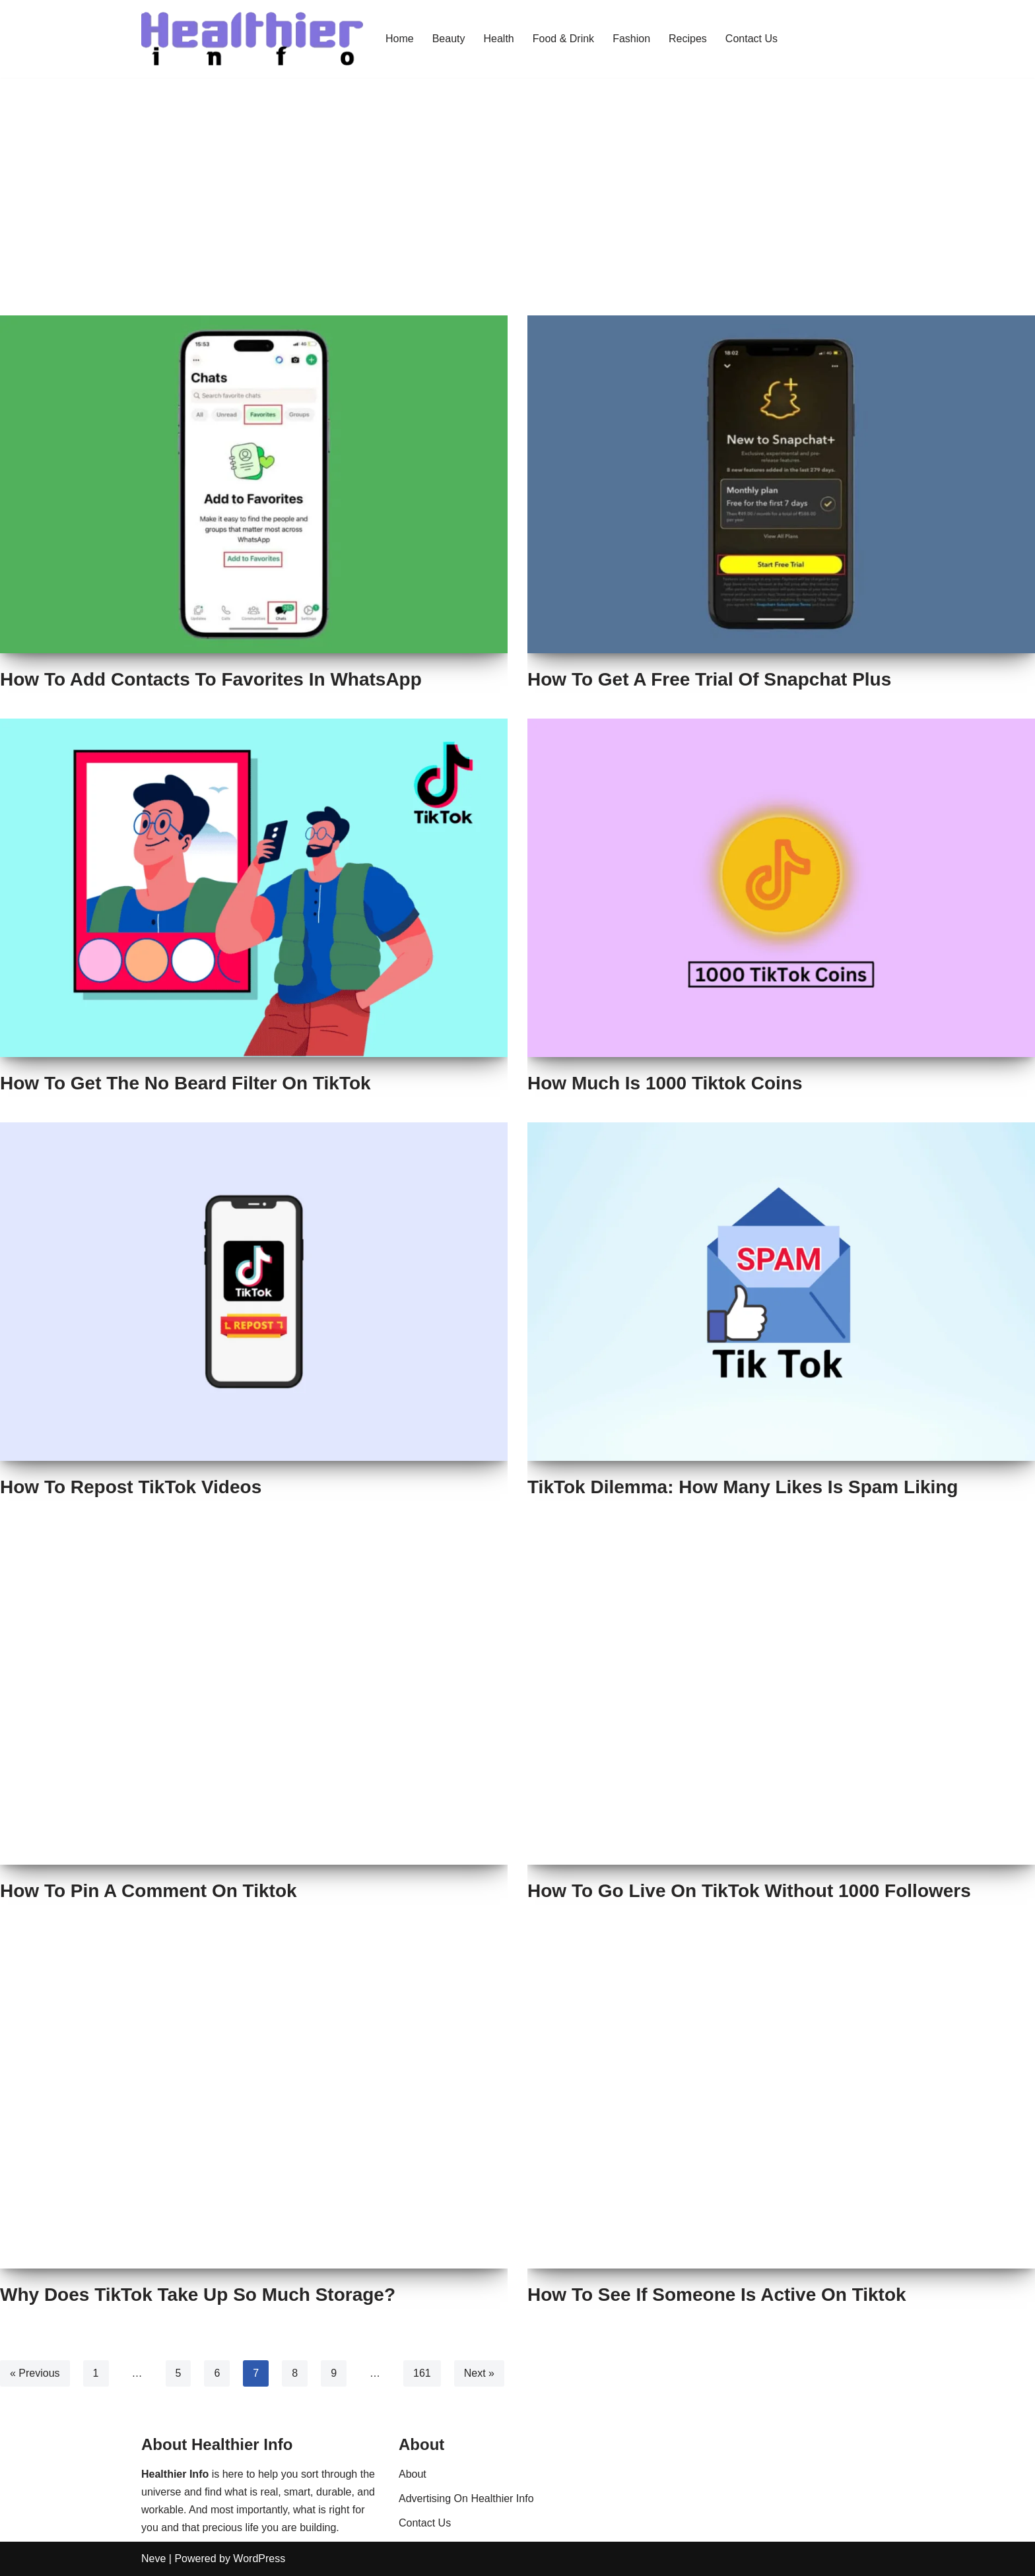 Image resolution: width=1035 pixels, height=2576 pixels. Describe the element at coordinates (742, 1487) in the screenshot. I see `TikTok Dilemma: How Many Likes Is Spam Liking` at that location.